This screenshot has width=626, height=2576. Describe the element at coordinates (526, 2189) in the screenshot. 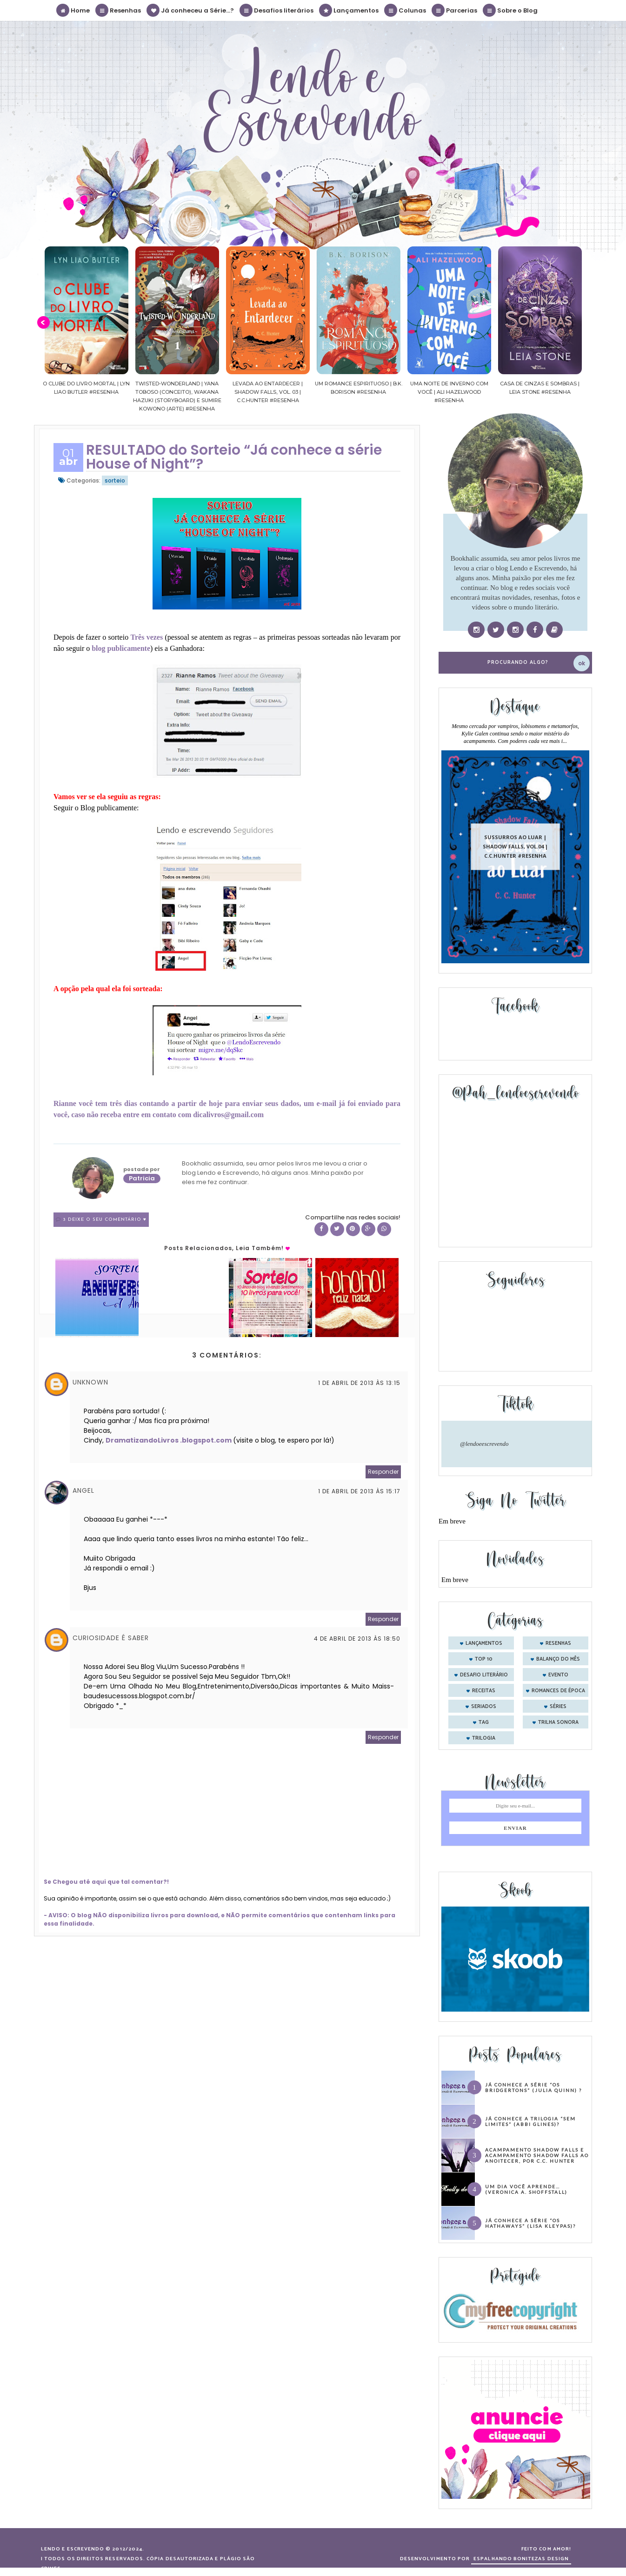

I see `Um dia você aprende… (Veronica A. Shoffstall)` at that location.